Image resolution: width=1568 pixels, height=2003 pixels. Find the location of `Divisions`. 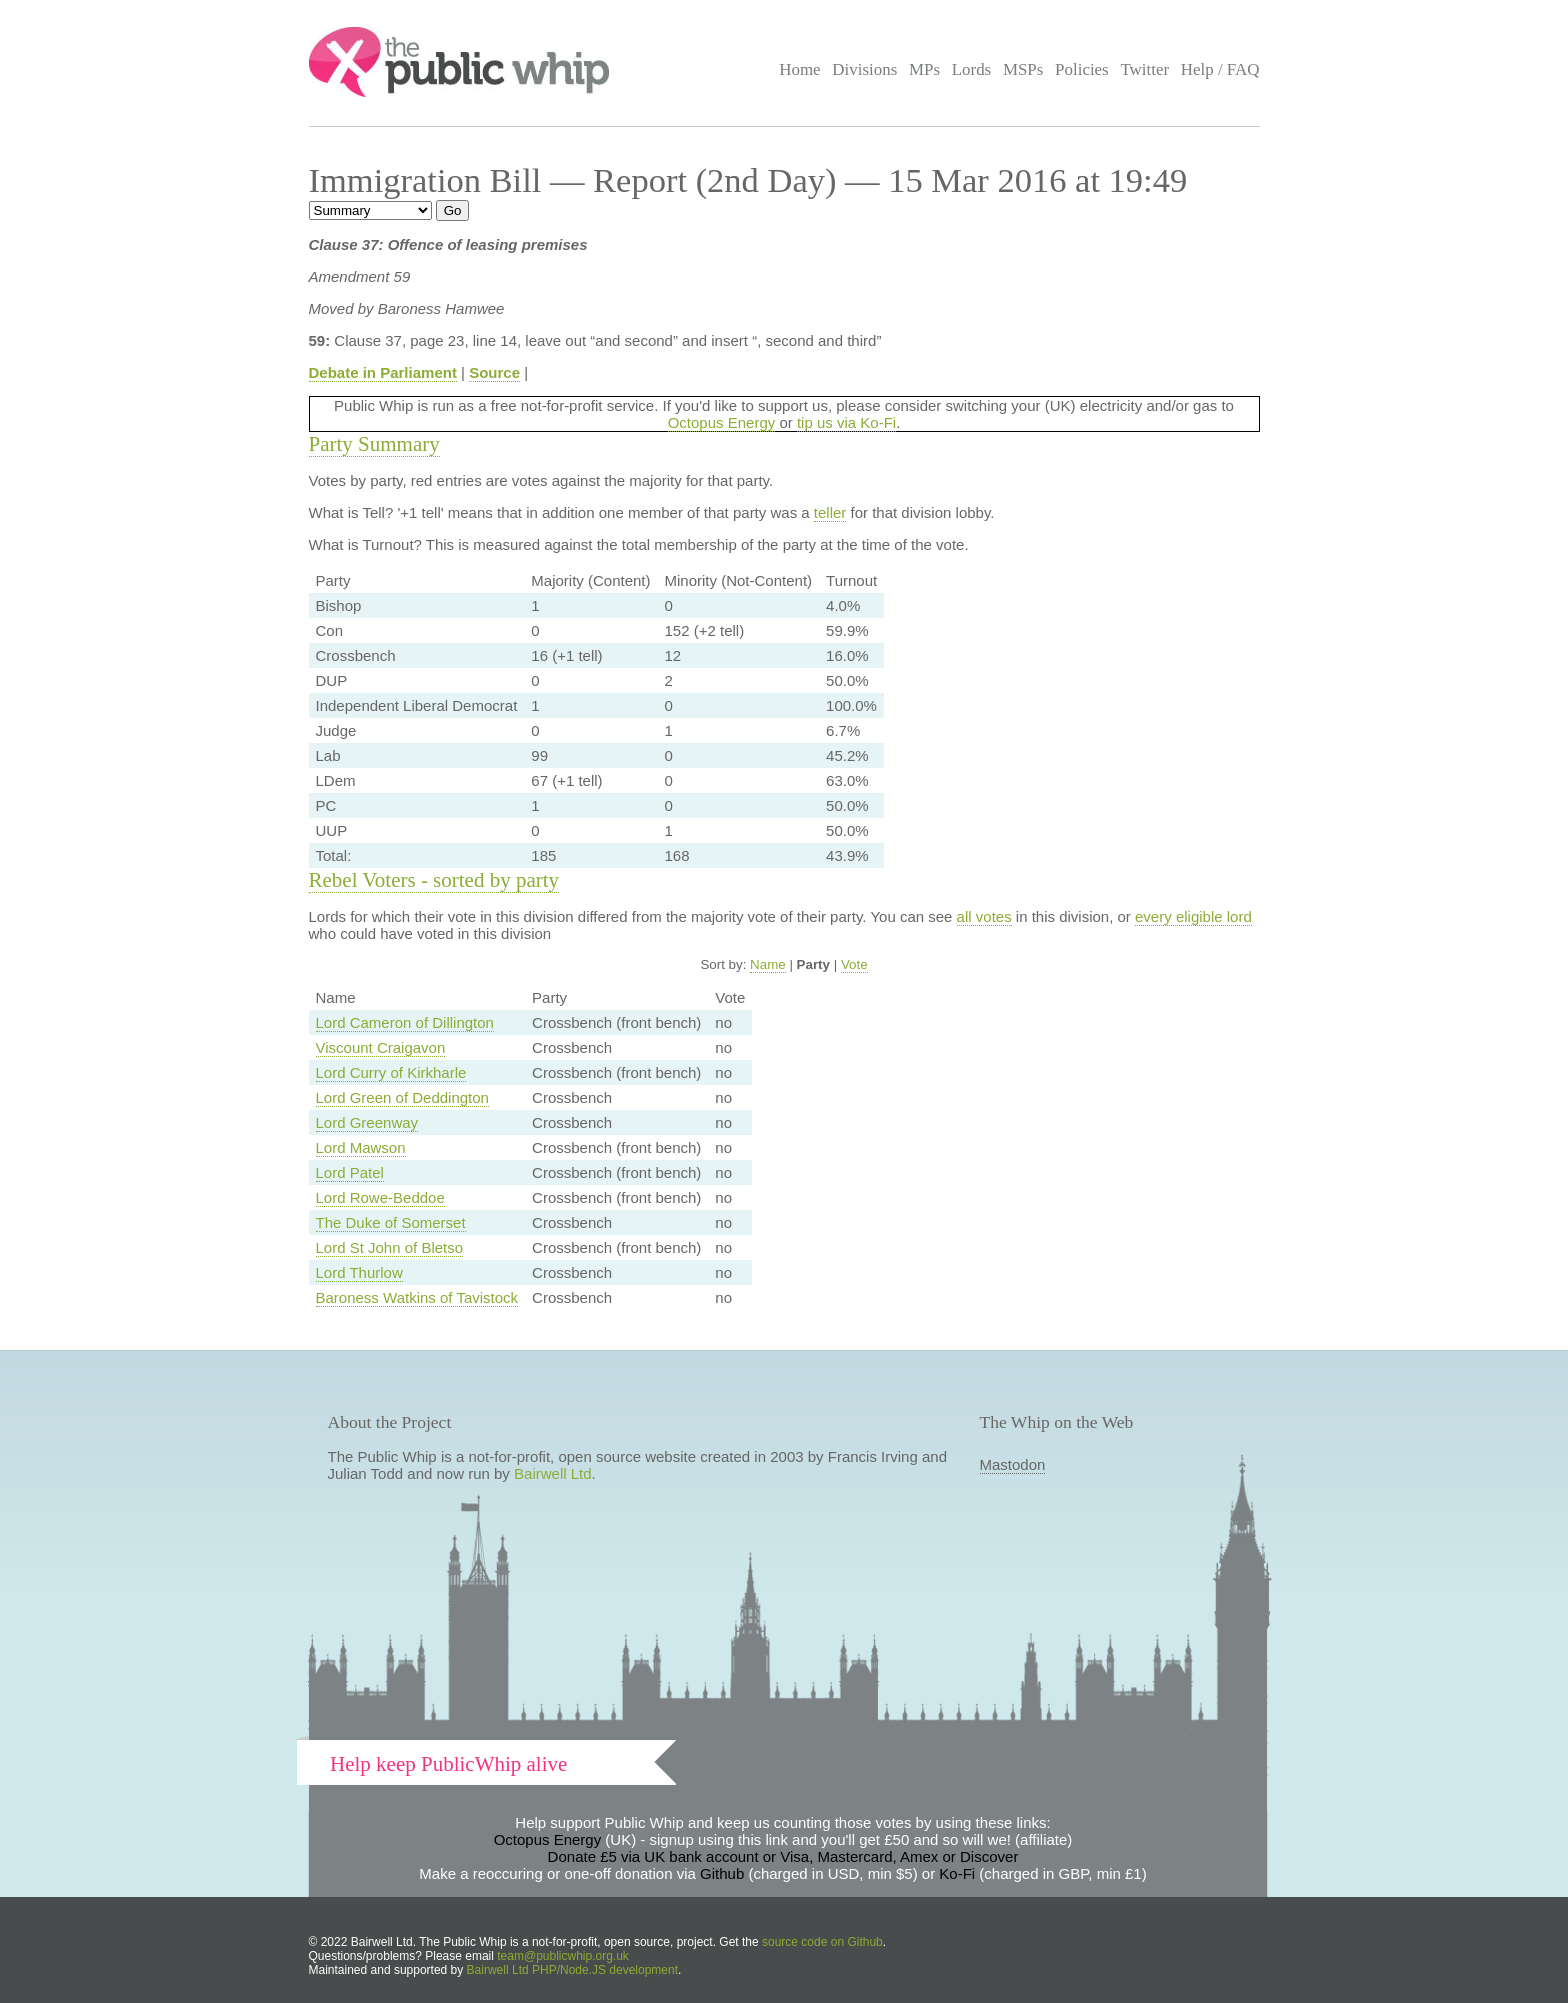

Divisions is located at coordinates (864, 69).